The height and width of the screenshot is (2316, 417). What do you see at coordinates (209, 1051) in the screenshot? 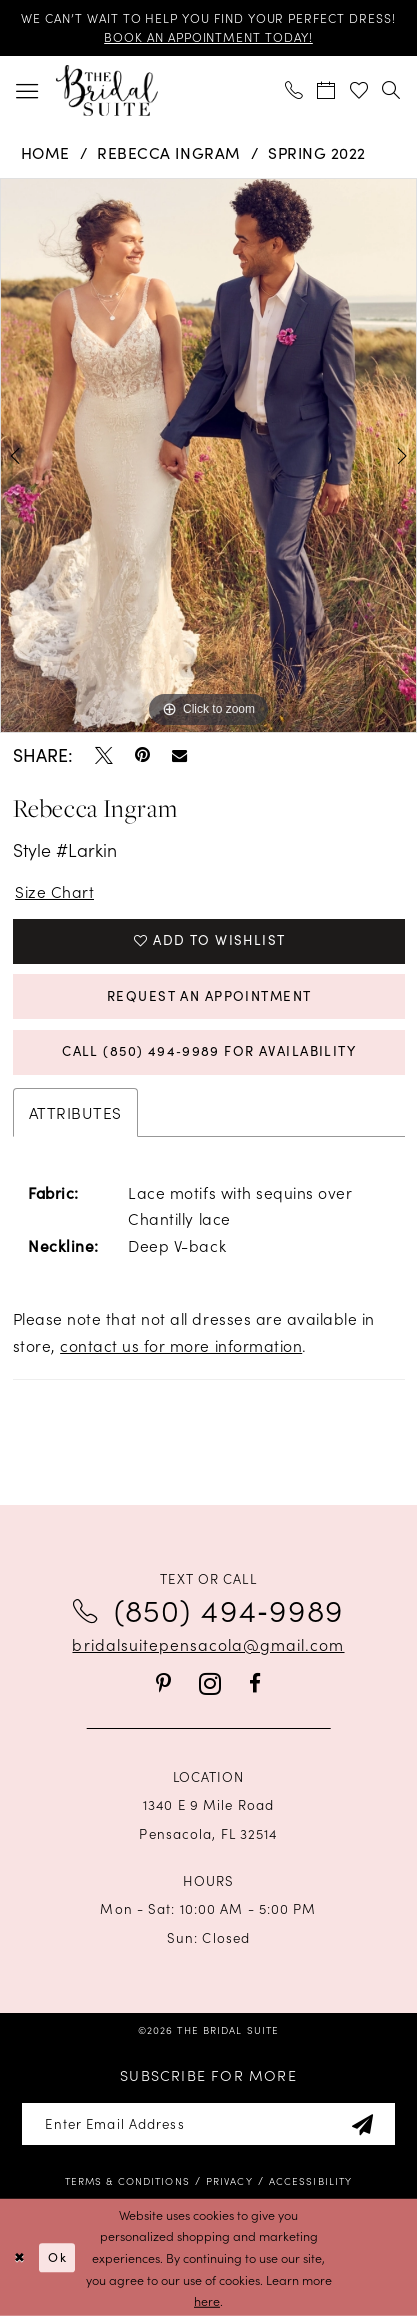
I see `Call (850) 494‑9989 for Availability` at bounding box center [209, 1051].